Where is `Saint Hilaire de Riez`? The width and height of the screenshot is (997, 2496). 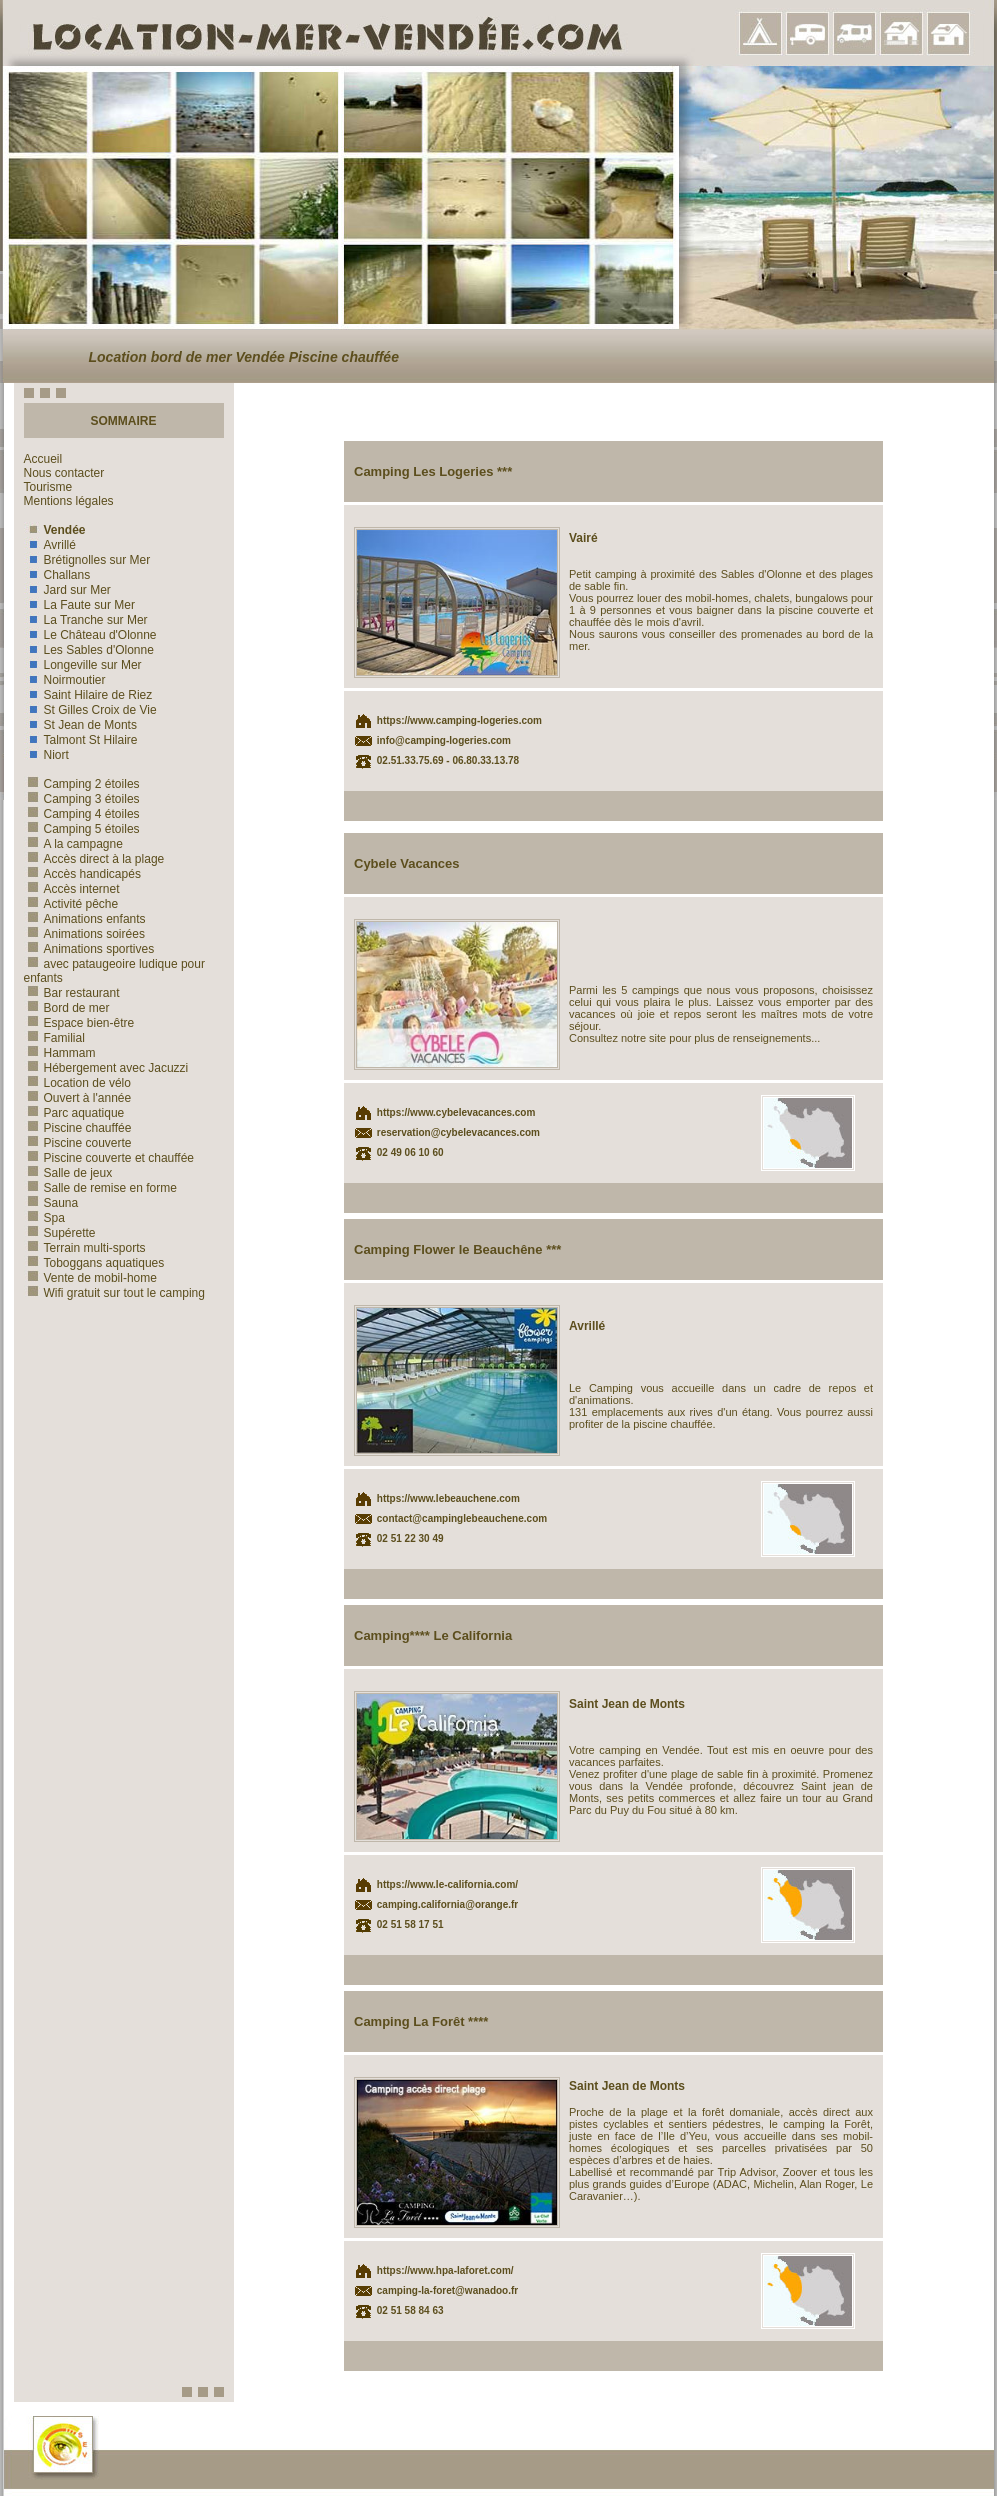 Saint Hilaire de Riez is located at coordinates (88, 695).